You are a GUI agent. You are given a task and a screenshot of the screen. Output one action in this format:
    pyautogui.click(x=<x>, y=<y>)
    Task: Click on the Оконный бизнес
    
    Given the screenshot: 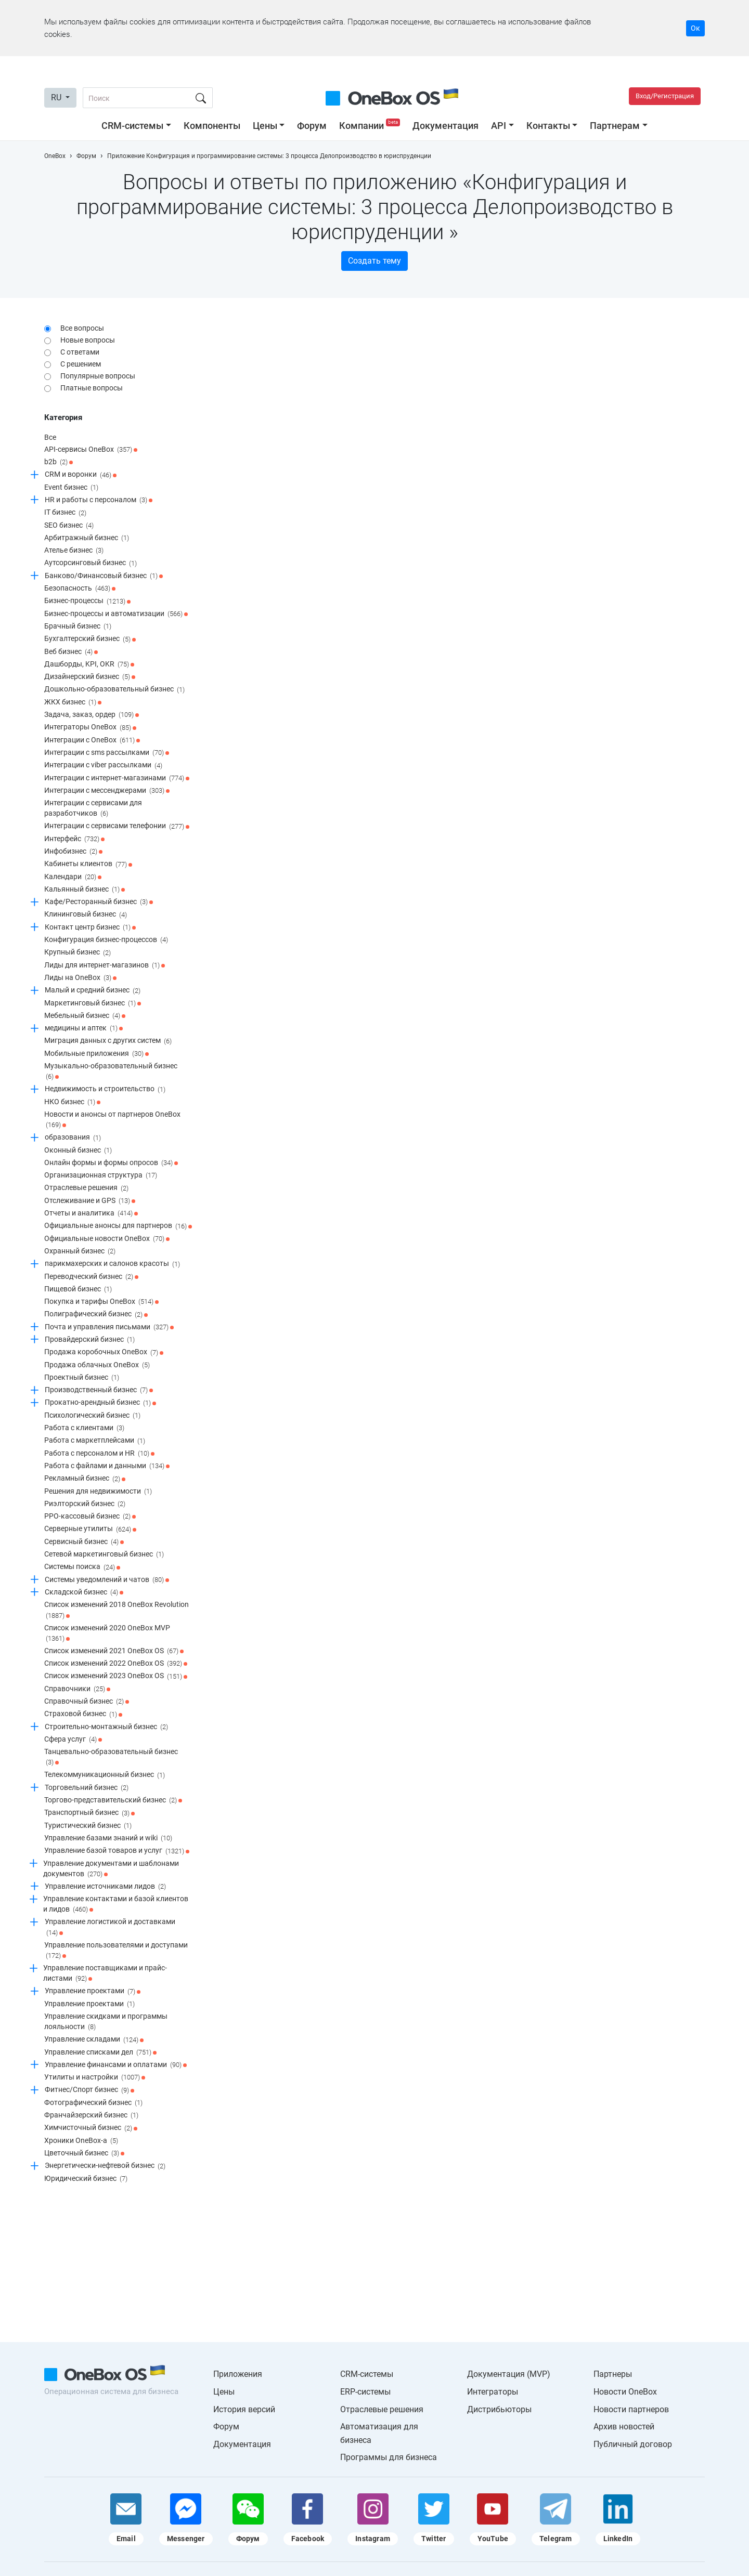 What is the action you would take?
    pyautogui.click(x=78, y=1150)
    